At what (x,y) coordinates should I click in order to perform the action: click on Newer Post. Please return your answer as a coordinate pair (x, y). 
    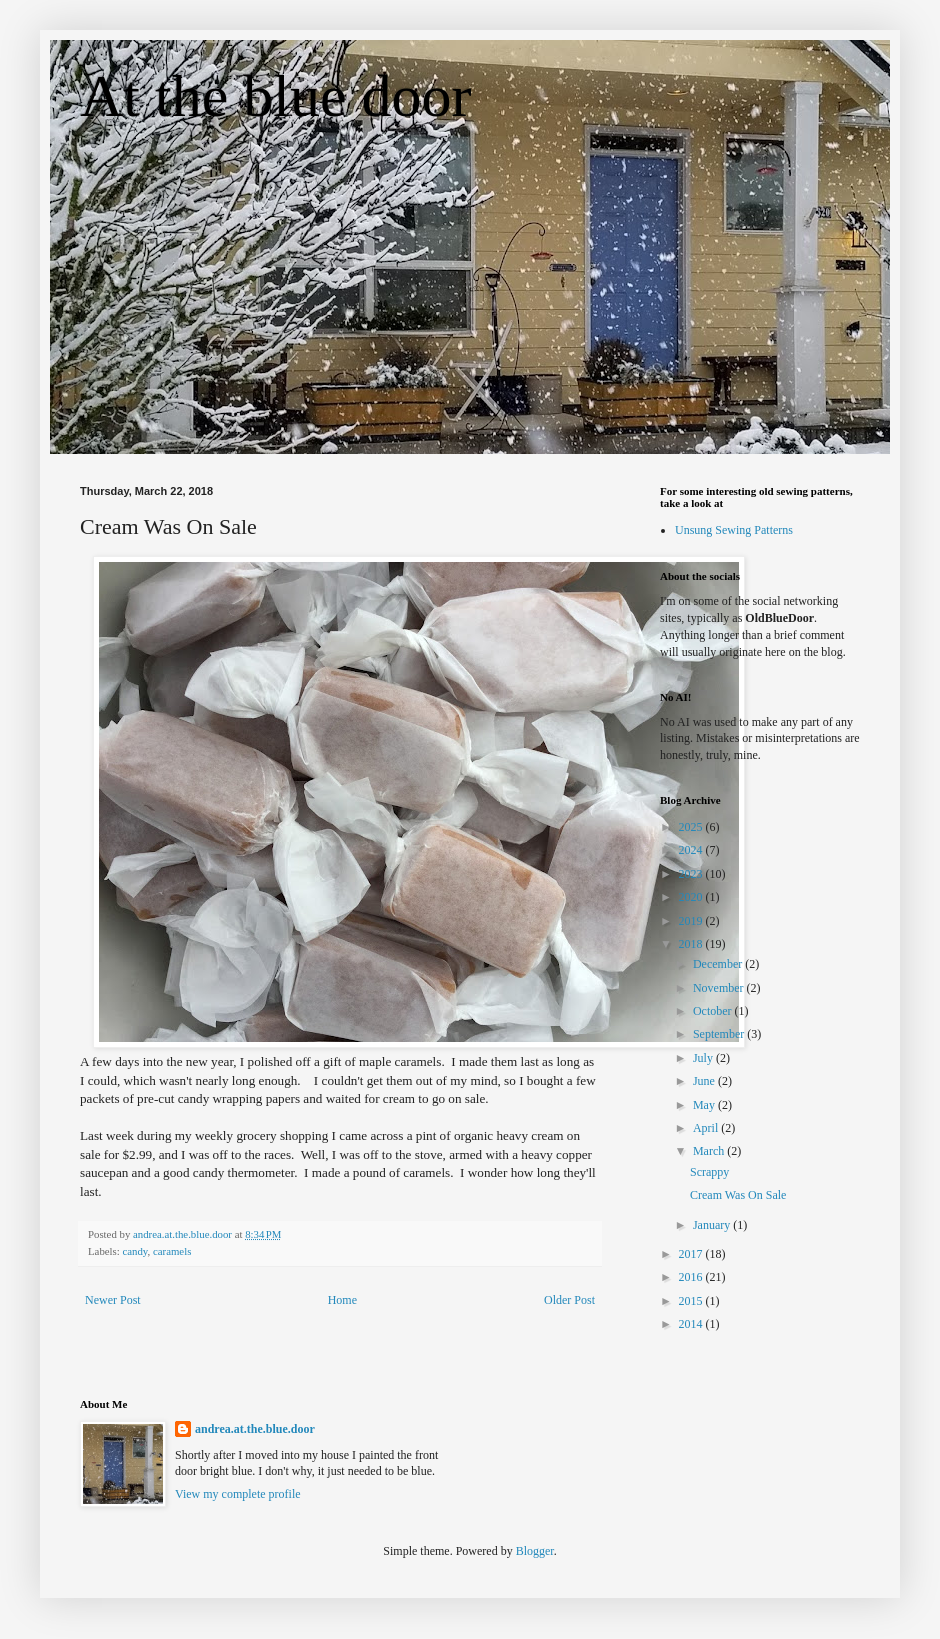
    Looking at the image, I should click on (113, 1300).